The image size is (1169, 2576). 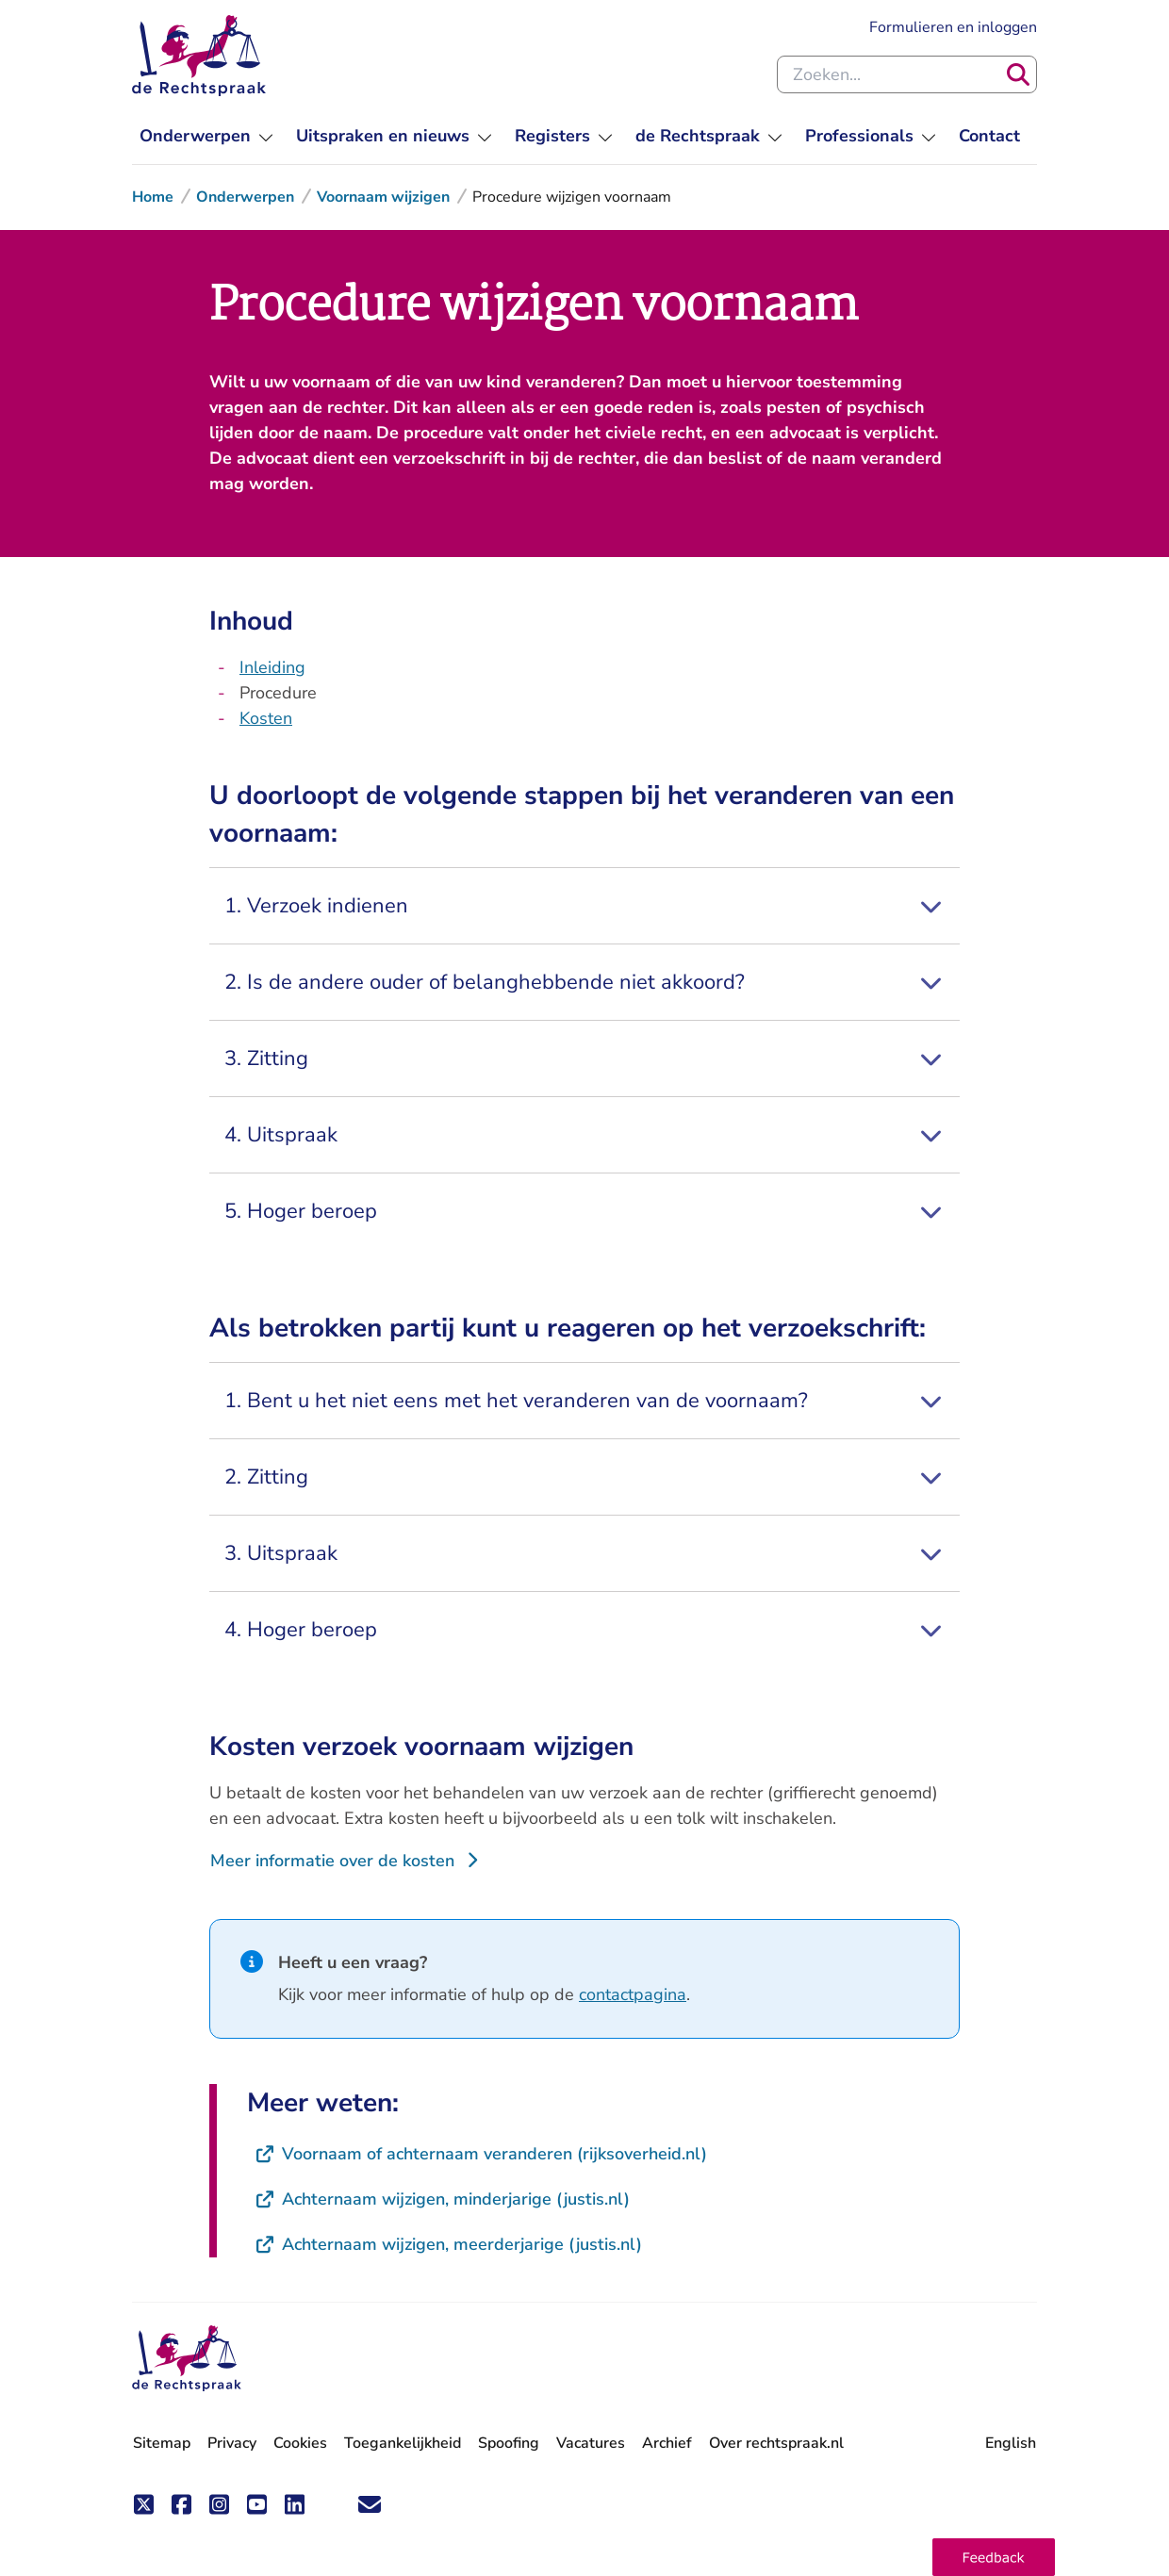 I want to click on Vacatures, so click(x=590, y=2443).